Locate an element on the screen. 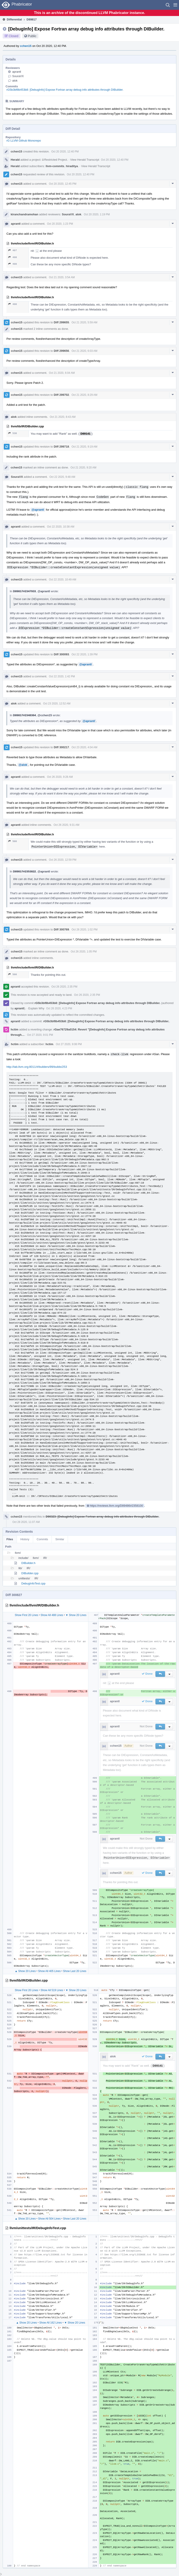 Image resolution: width=179 pixels, height=2576 pixels. Oct 26 2020, 12:59 PM is located at coordinates (62, 859).